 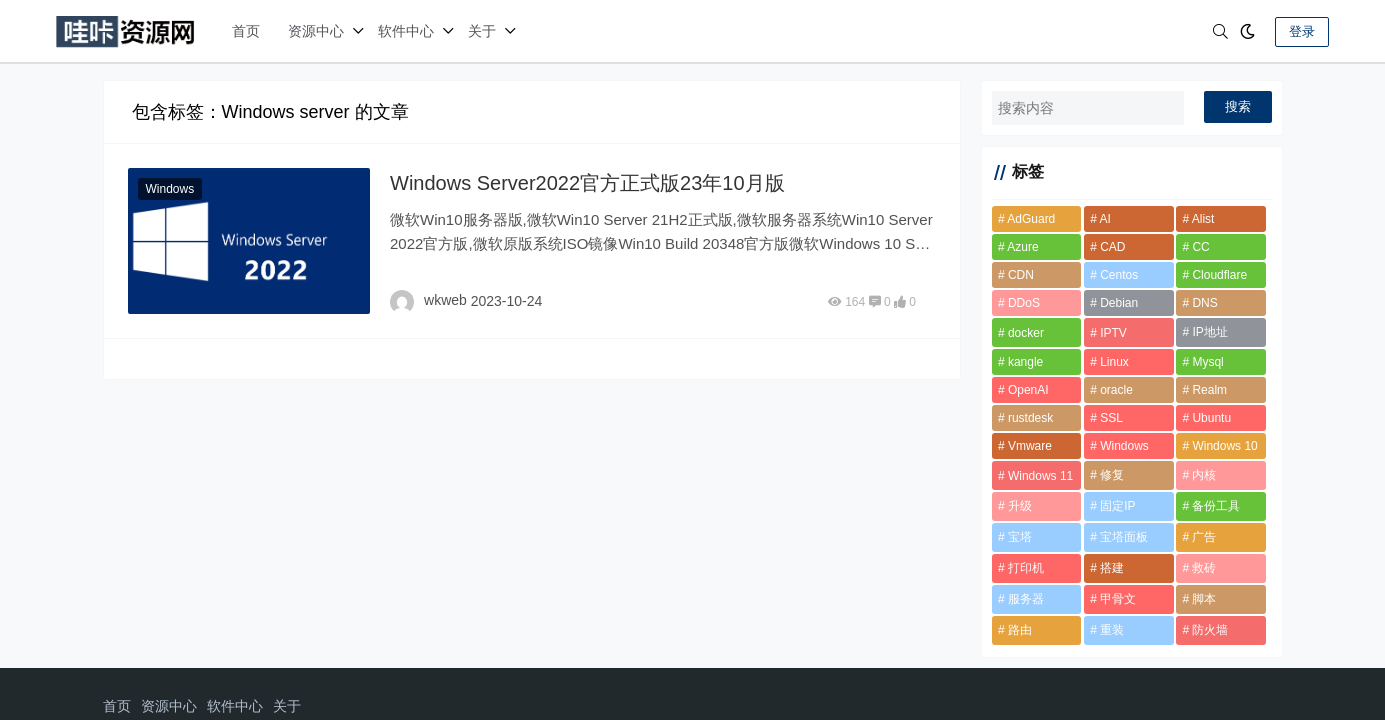 What do you see at coordinates (1211, 418) in the screenshot?
I see `Ubuntu [Ubuntu (2 项)]` at bounding box center [1211, 418].